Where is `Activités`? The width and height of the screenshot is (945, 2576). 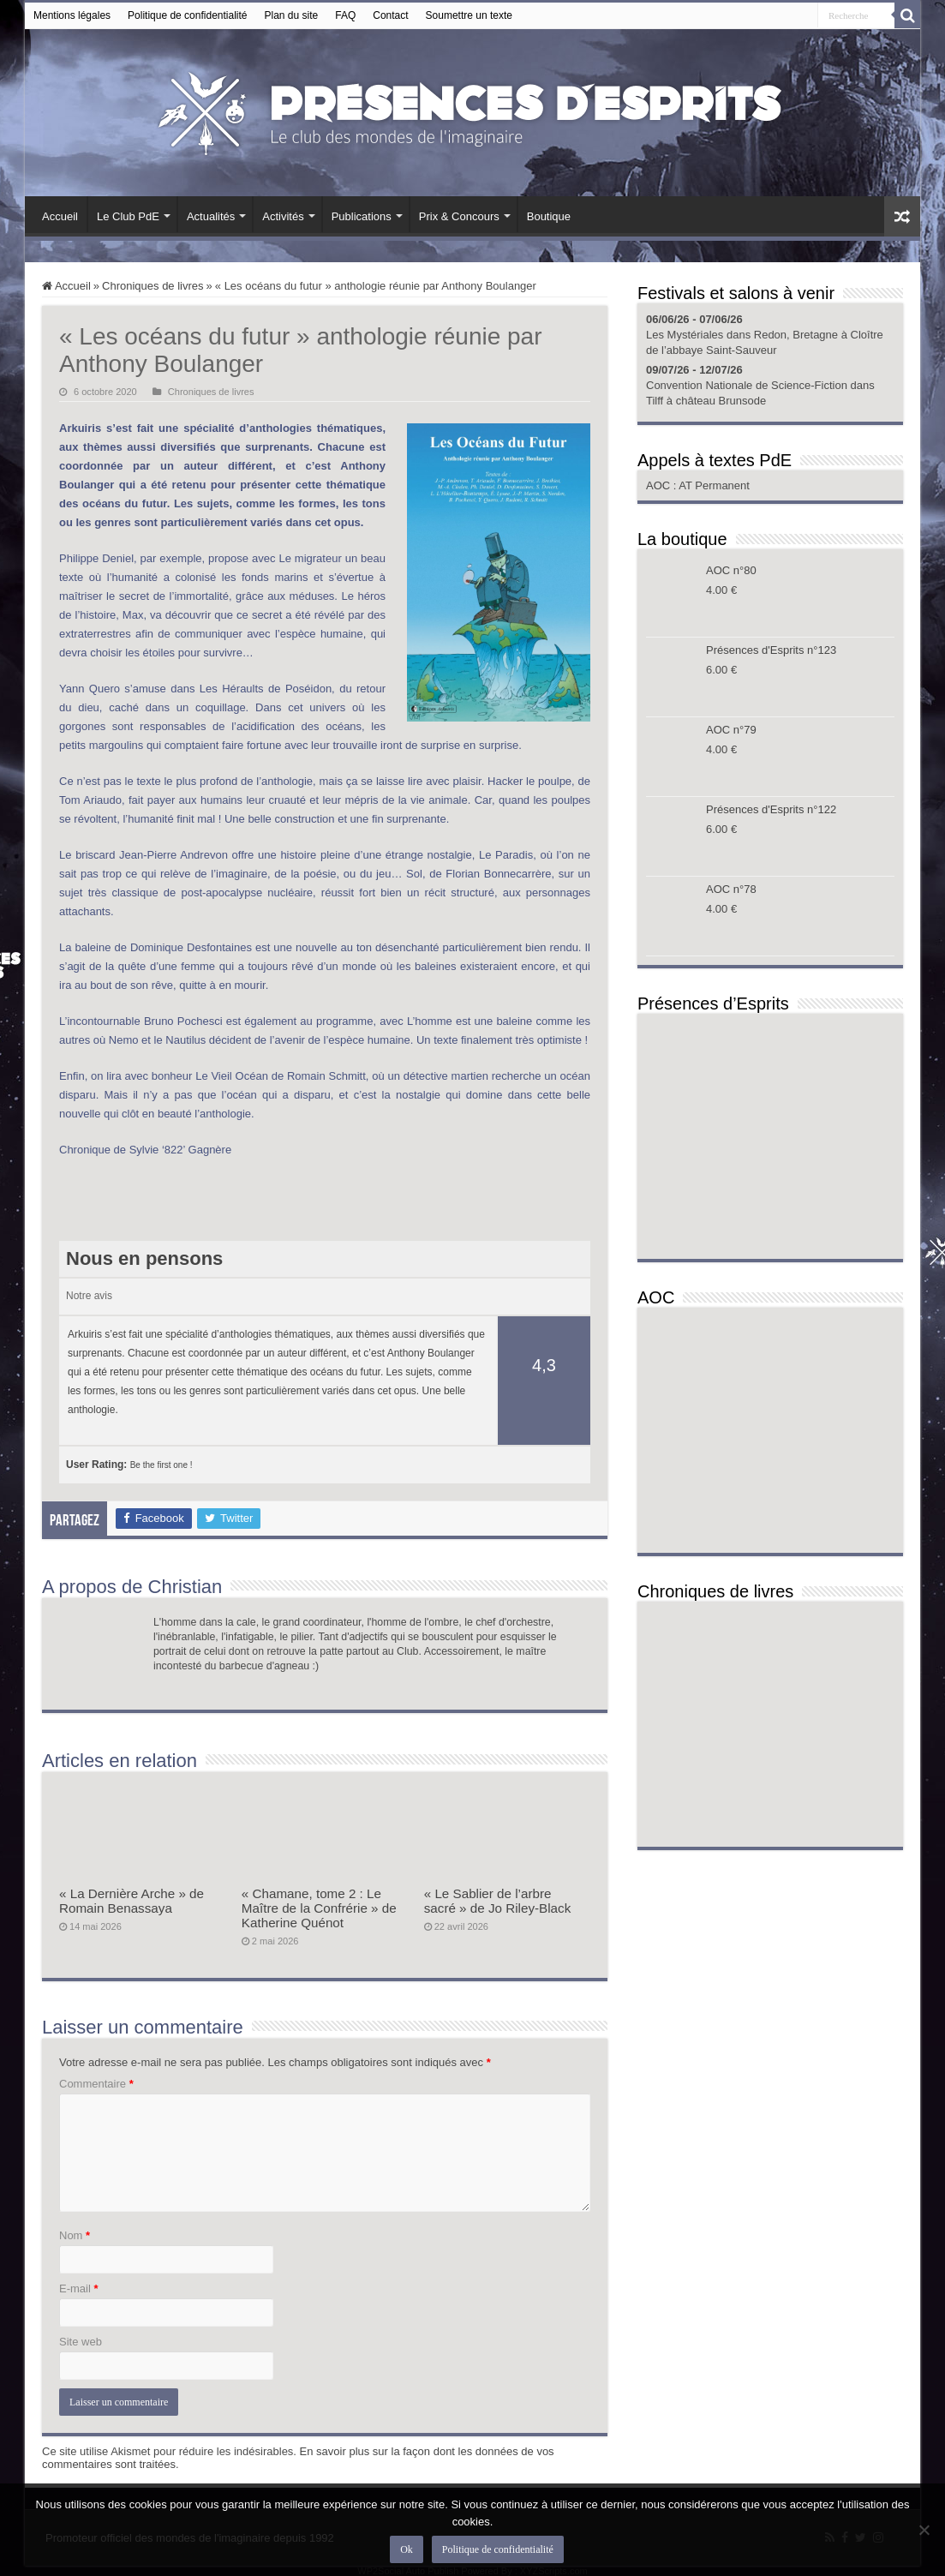
Activités is located at coordinates (282, 216).